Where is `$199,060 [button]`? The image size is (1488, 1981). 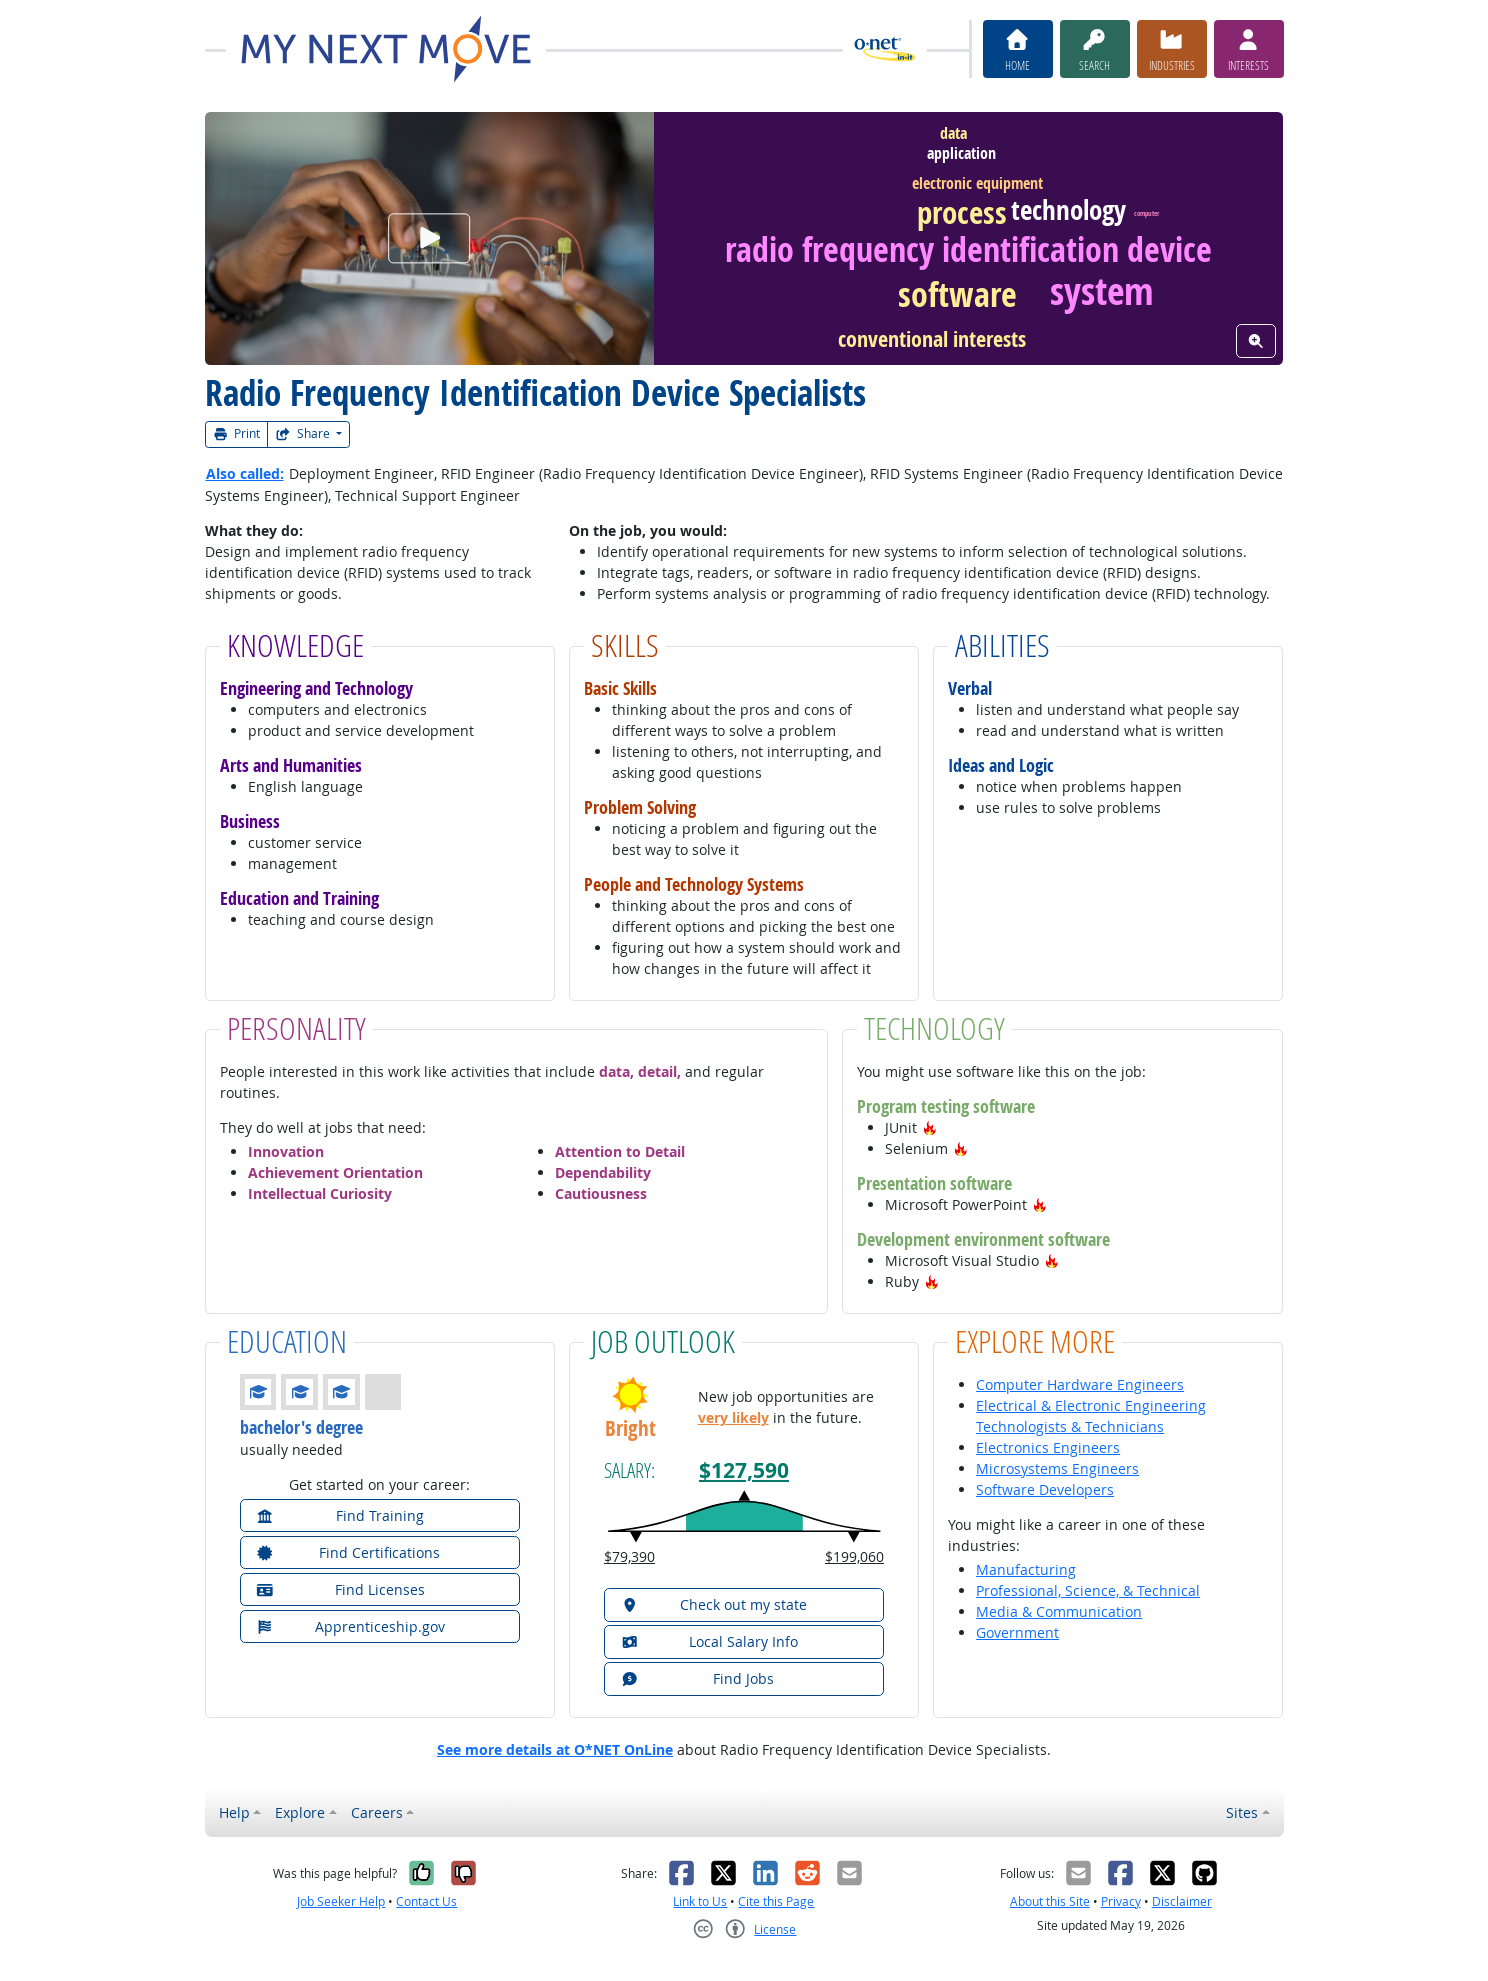
$199,060 [button] is located at coordinates (854, 1556).